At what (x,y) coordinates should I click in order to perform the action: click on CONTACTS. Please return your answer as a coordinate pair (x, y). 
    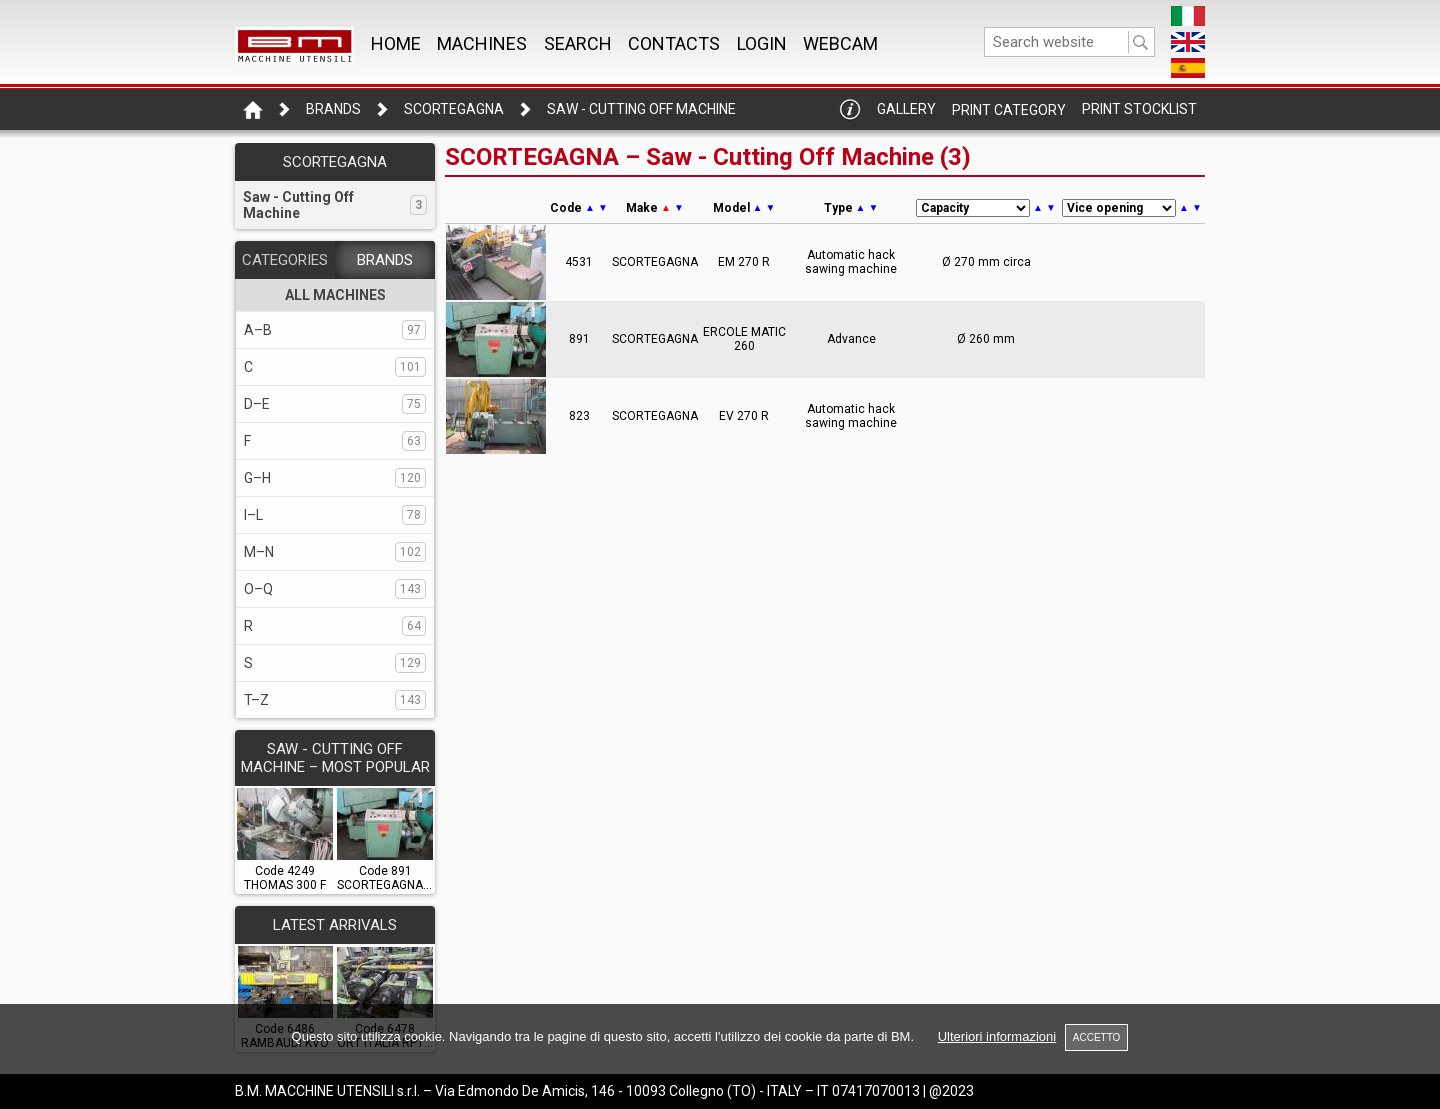
    Looking at the image, I should click on (674, 43).